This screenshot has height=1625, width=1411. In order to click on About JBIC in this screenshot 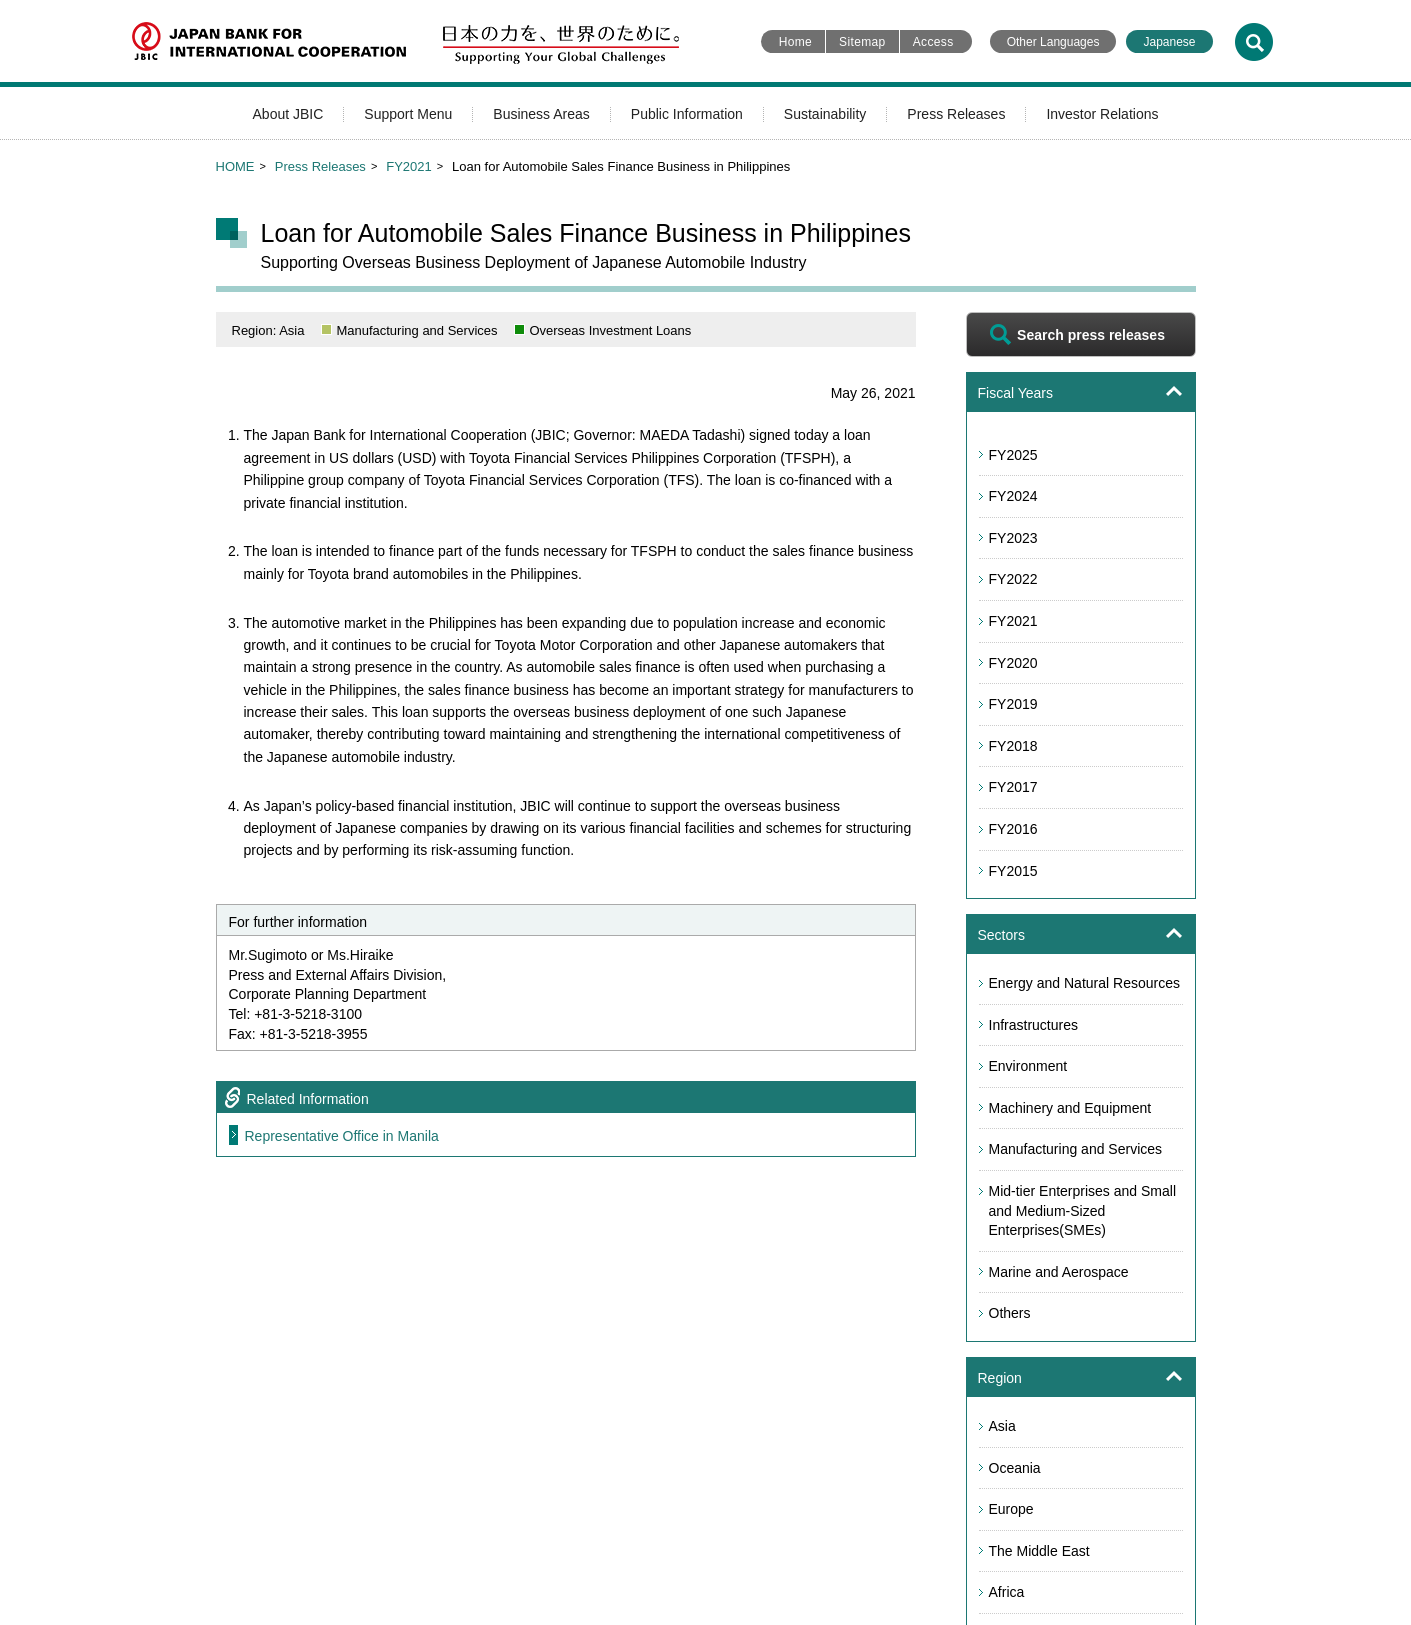, I will do `click(288, 114)`.